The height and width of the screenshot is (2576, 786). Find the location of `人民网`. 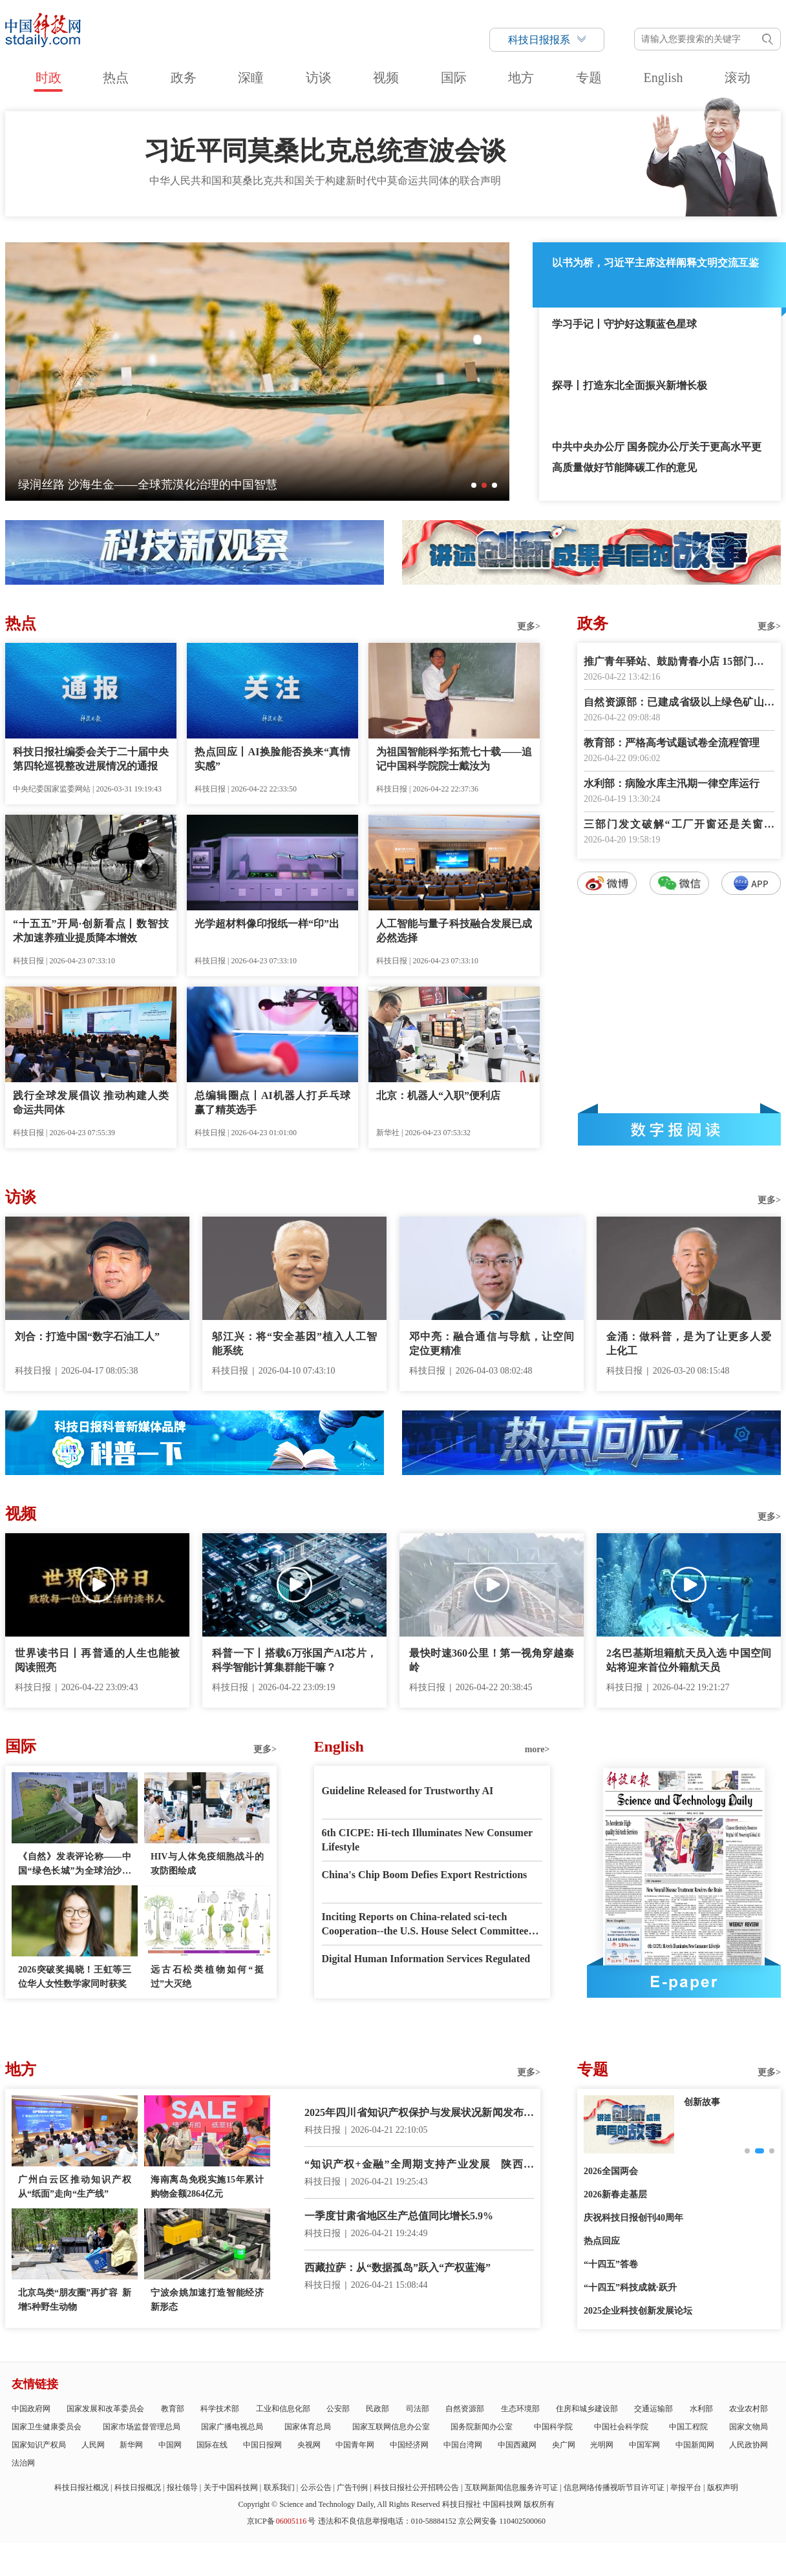

人民网 is located at coordinates (93, 2444).